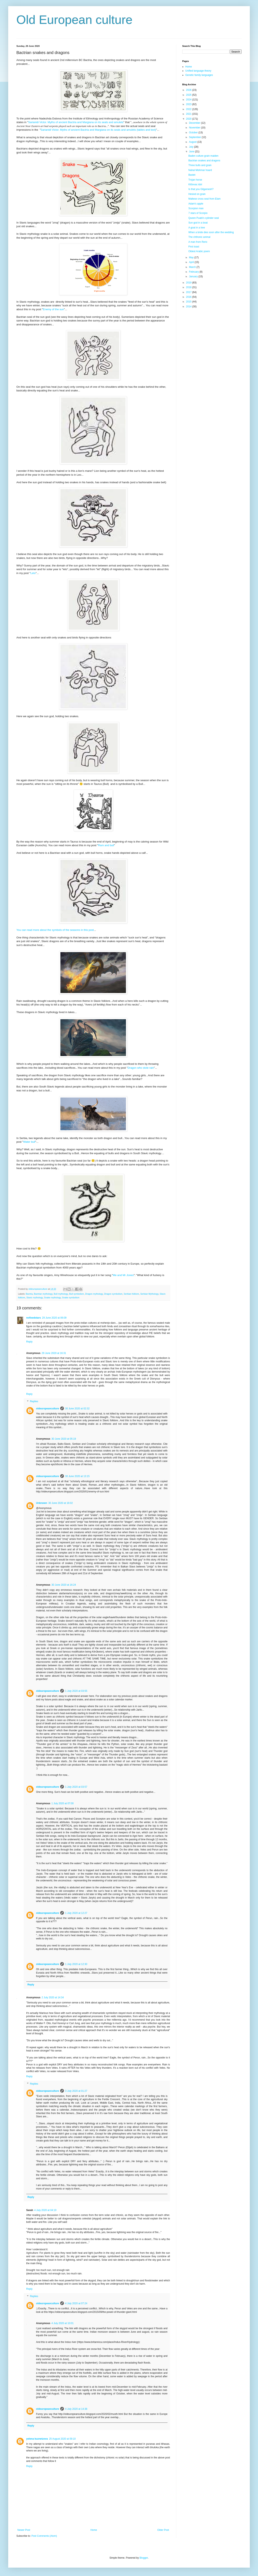 The height and width of the screenshot is (2576, 258). I want to click on 2 July 2020 at 14:34, so click(53, 1997).